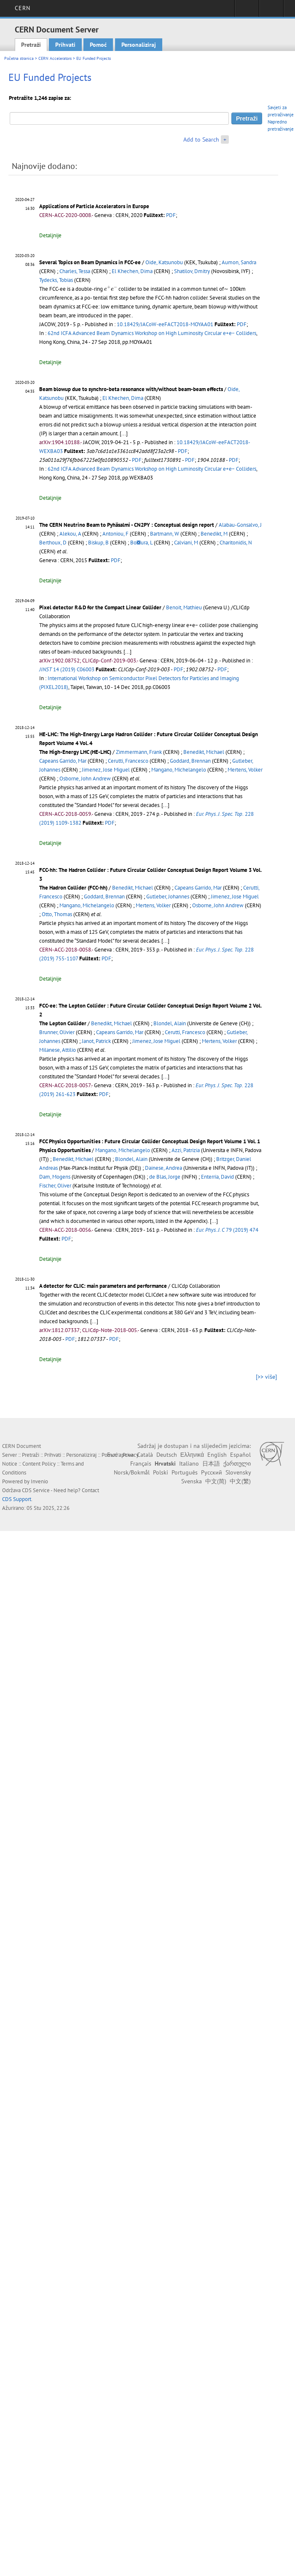 The height and width of the screenshot is (2576, 295). Describe the element at coordinates (164, 533) in the screenshot. I see `Bartmann, W` at that location.